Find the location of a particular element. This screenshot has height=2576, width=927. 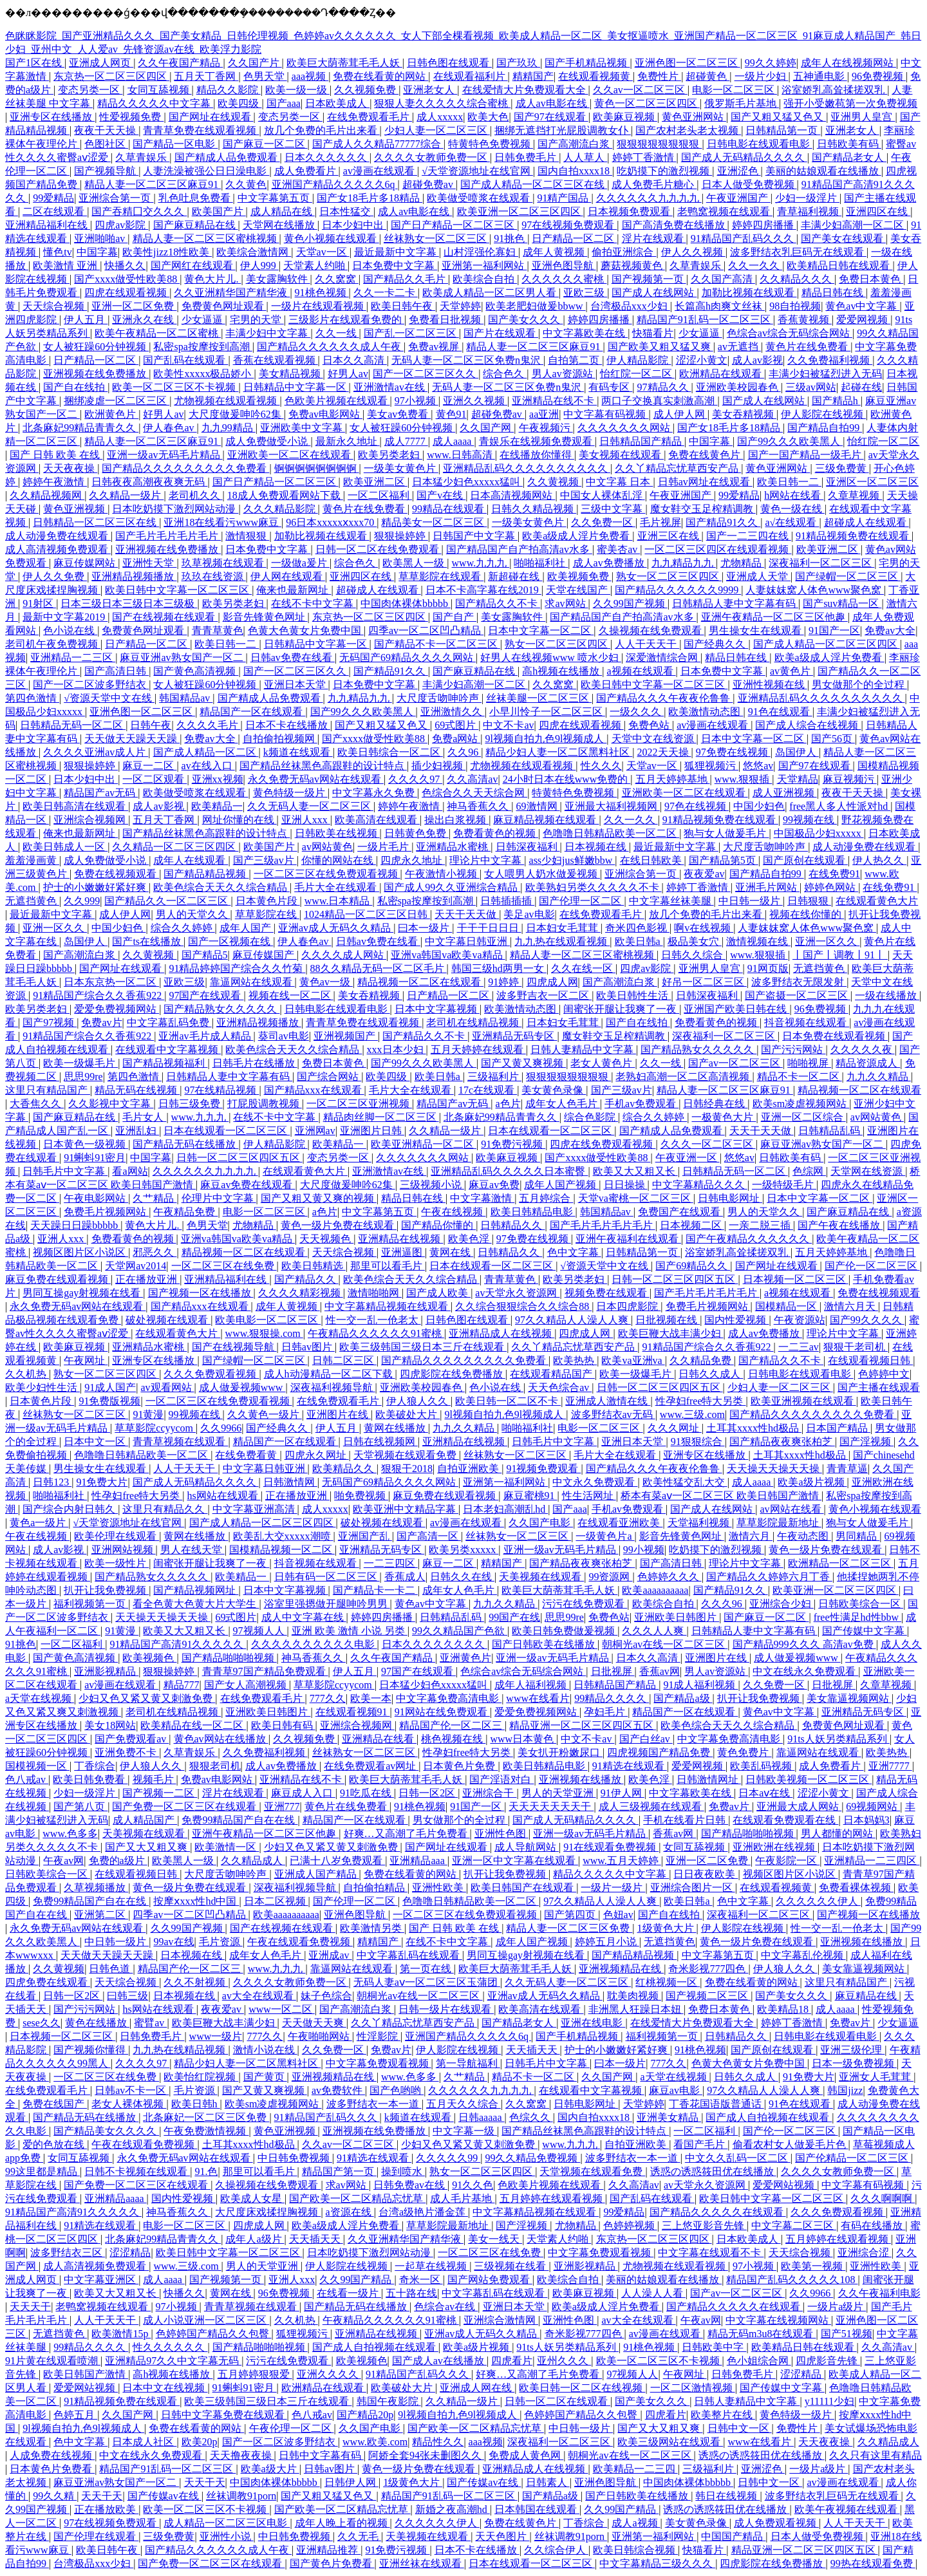

大尺度舌吻呻吟声 is located at coordinates (439, 698).